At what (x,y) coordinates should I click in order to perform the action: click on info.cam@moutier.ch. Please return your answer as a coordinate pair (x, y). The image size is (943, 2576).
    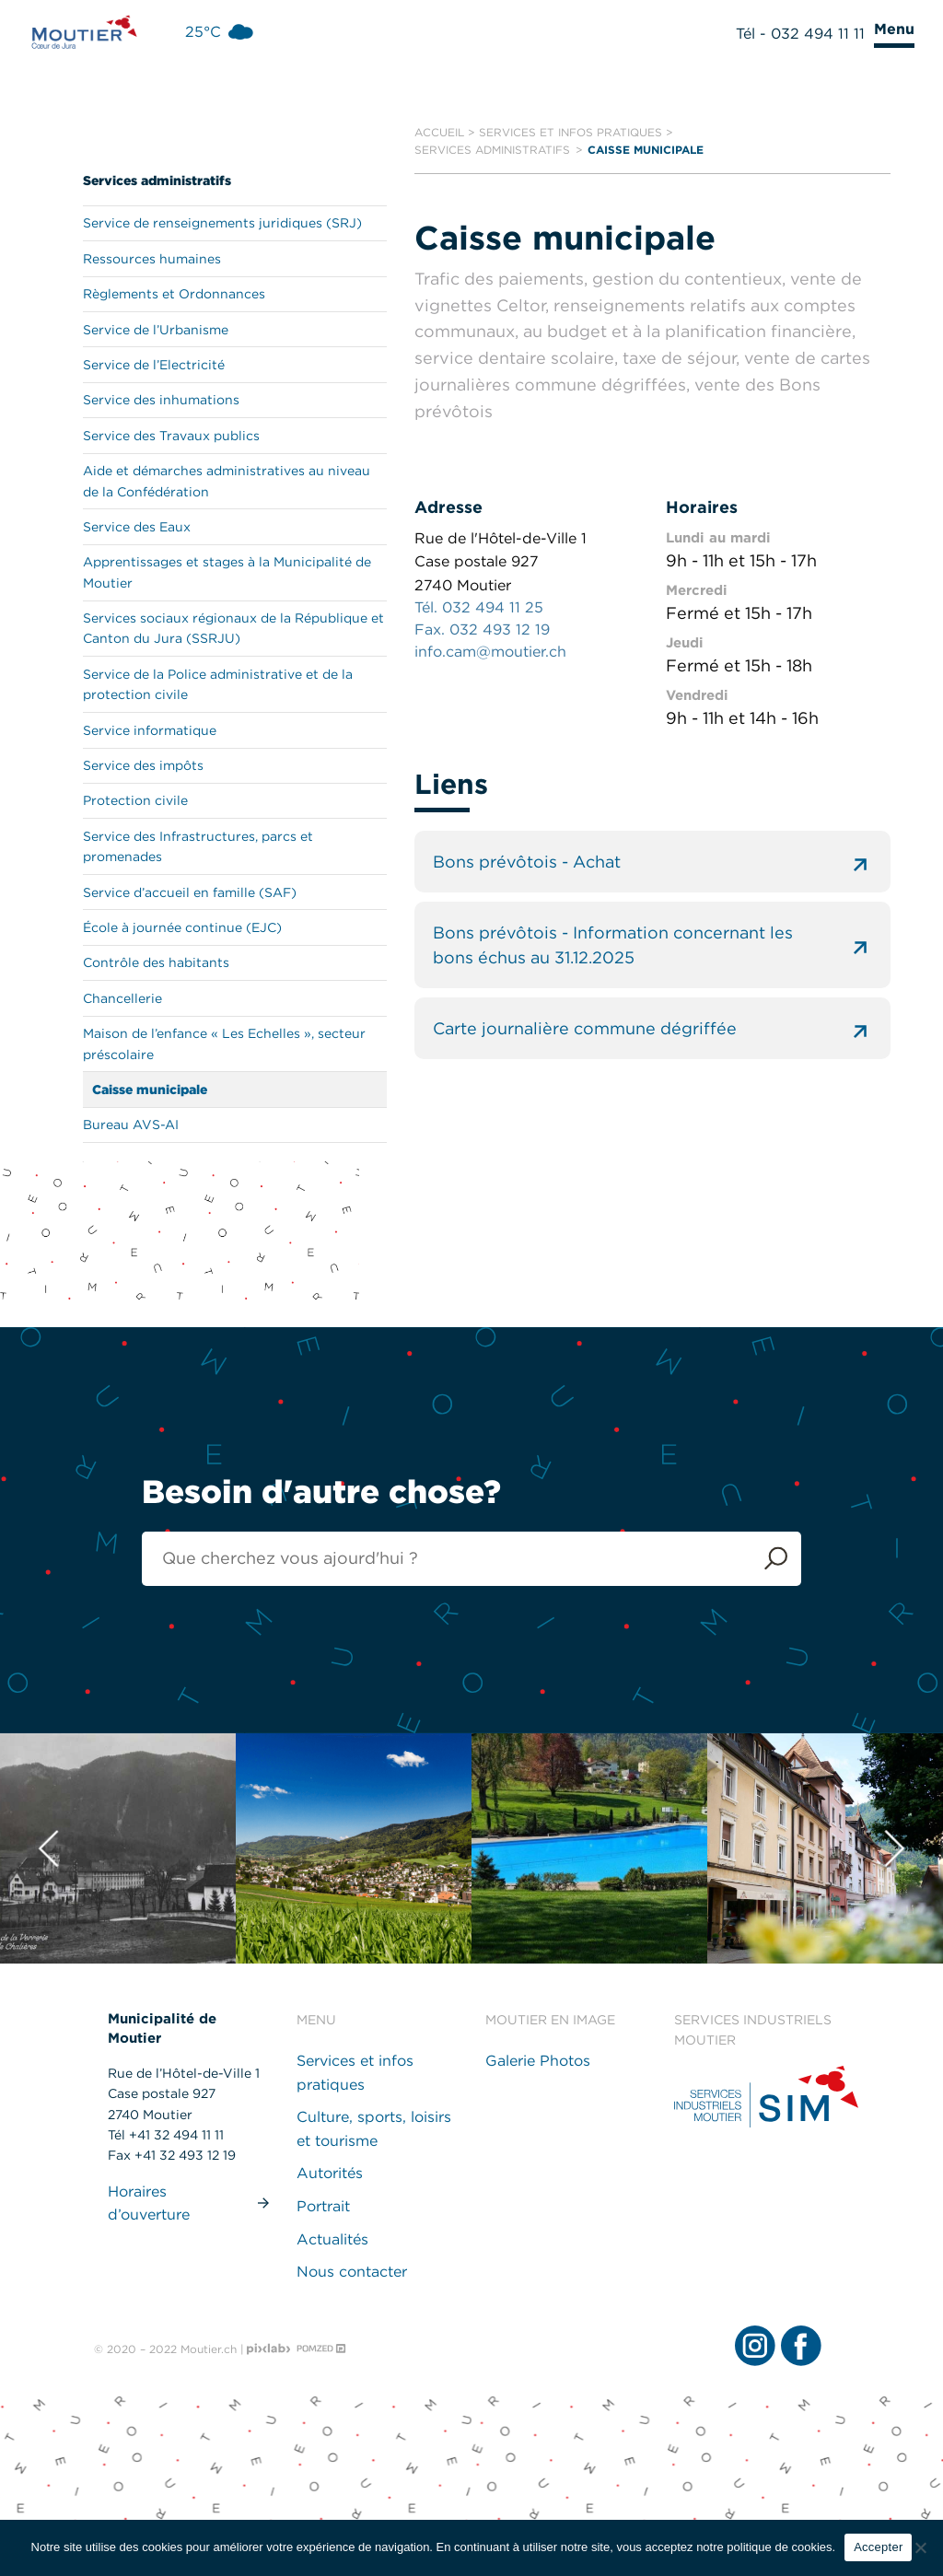
    Looking at the image, I should click on (490, 651).